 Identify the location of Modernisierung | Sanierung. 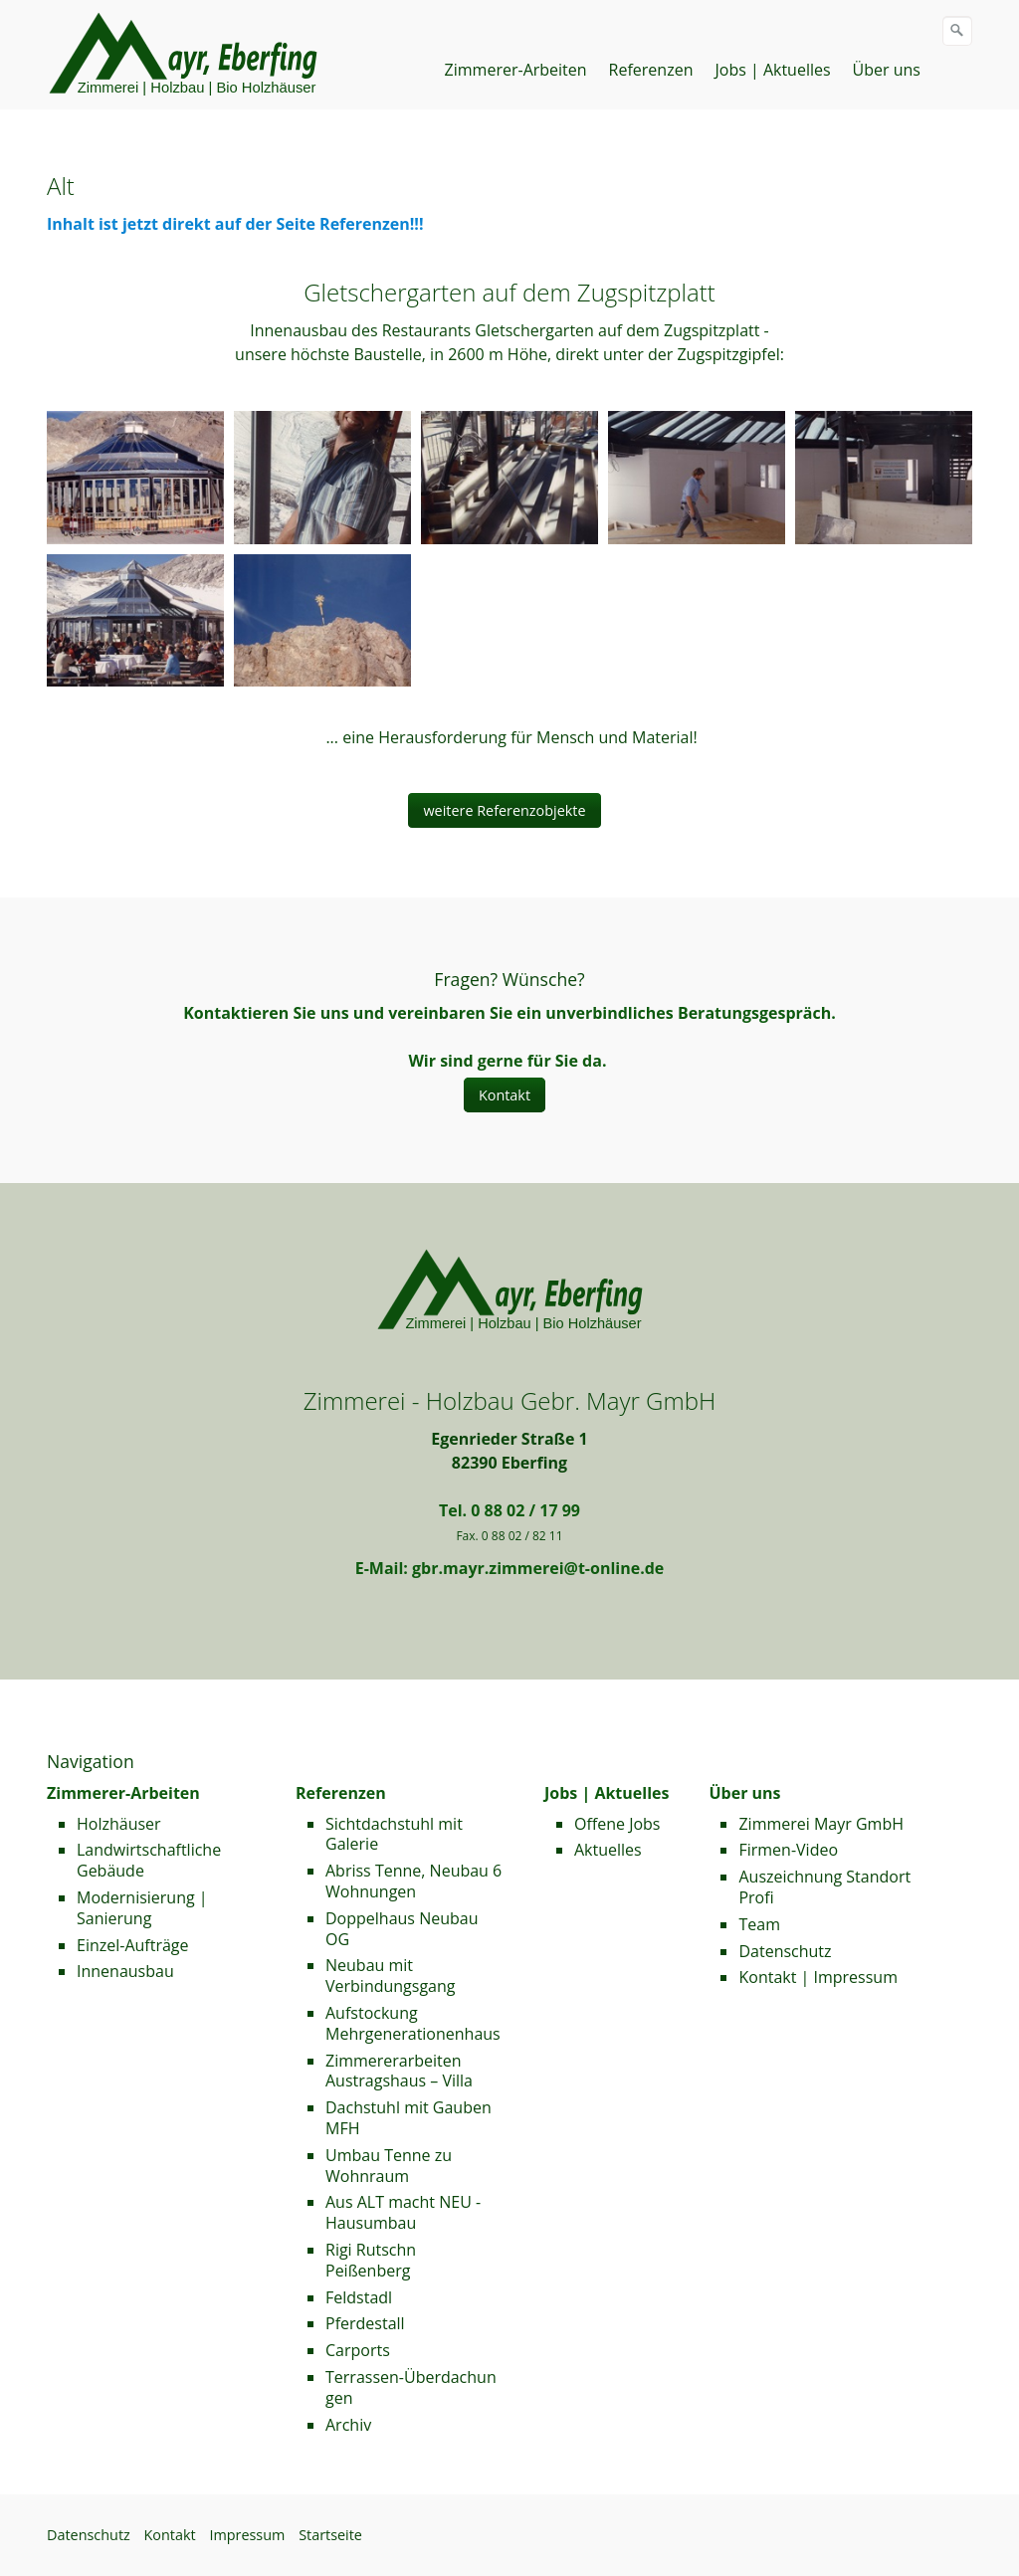
(142, 1907).